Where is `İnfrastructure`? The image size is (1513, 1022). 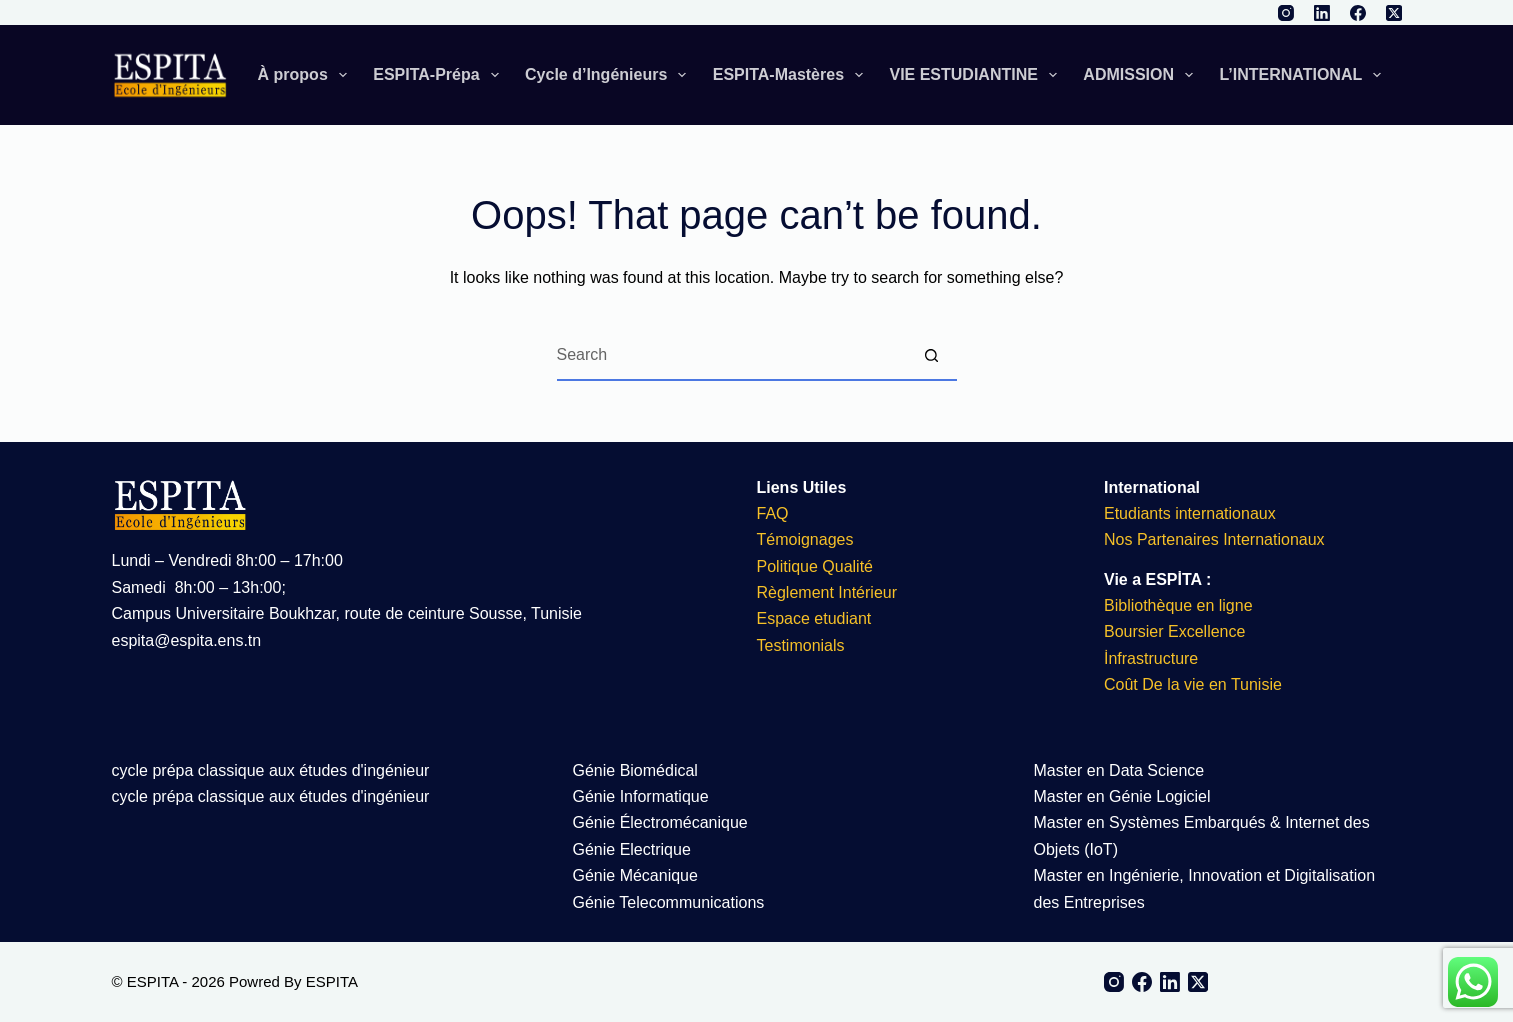
İnfrastructure is located at coordinates (1151, 658).